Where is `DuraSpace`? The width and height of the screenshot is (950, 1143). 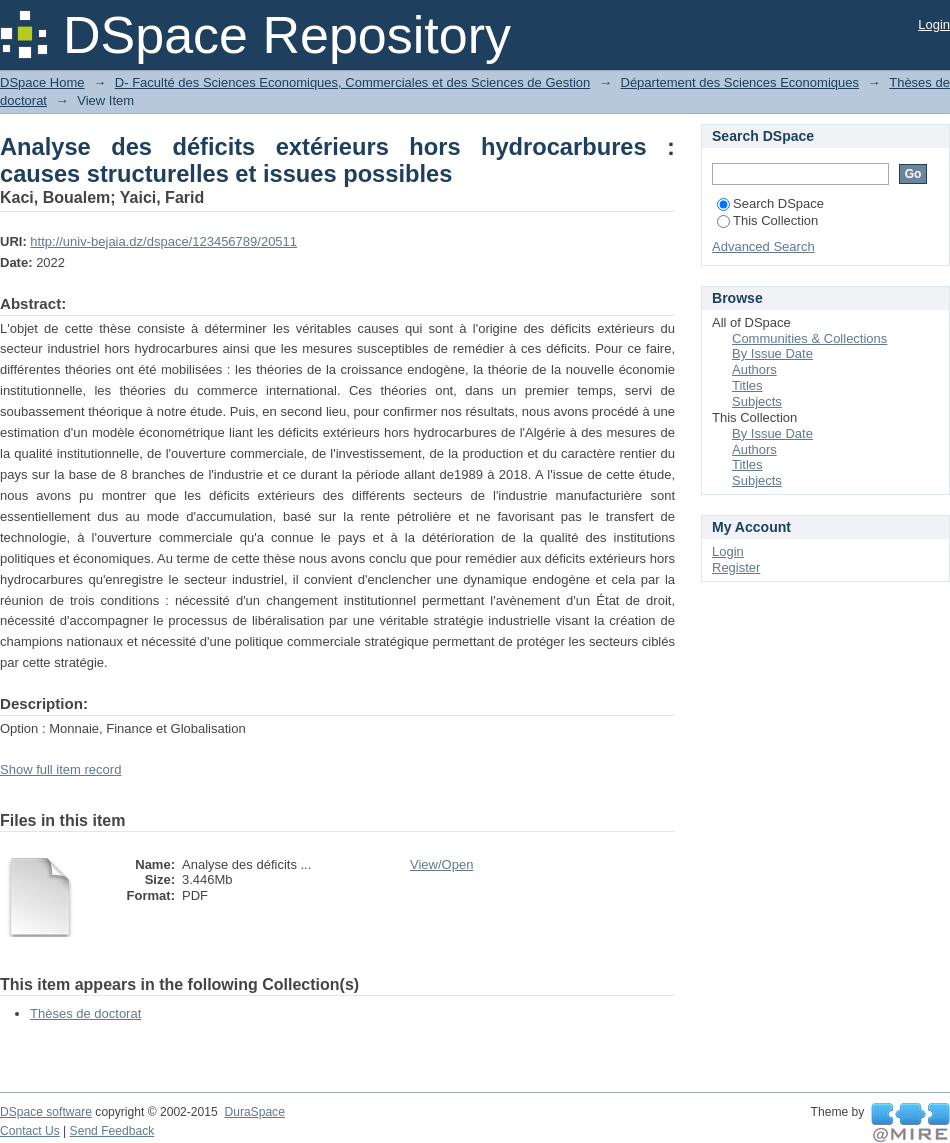 DuraSpace is located at coordinates (254, 1112).